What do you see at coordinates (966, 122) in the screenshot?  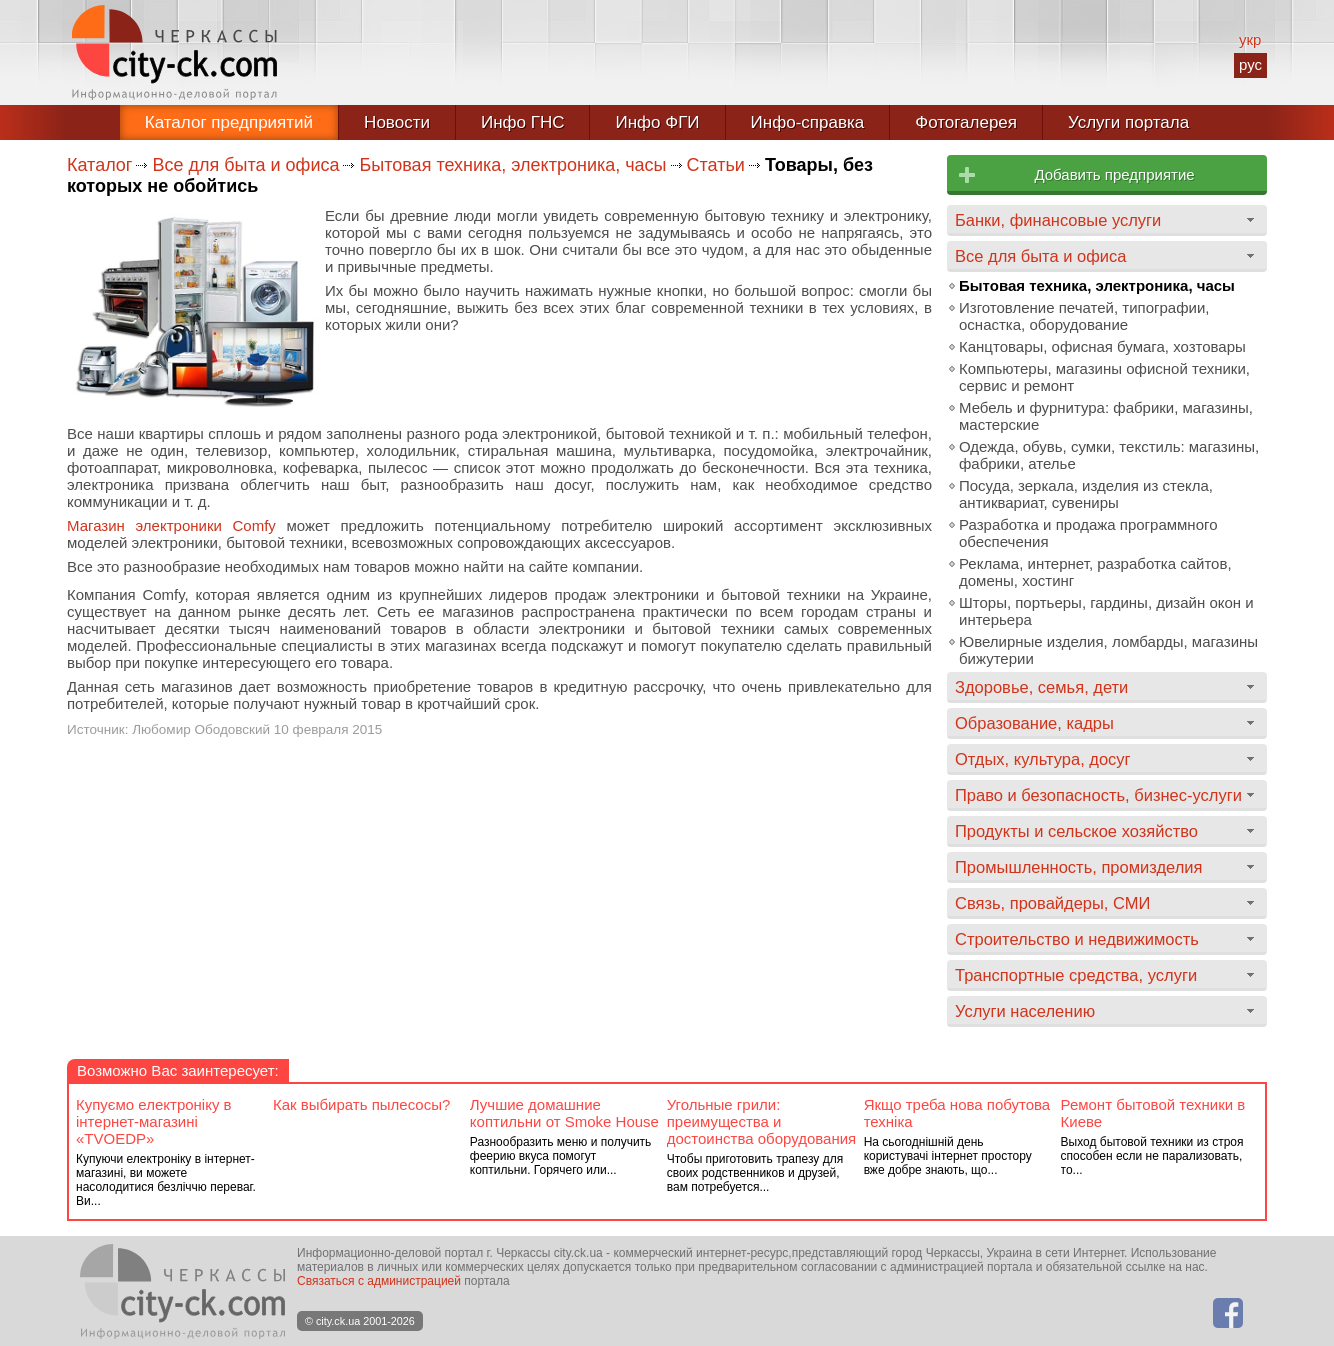 I see `Фотогалерея` at bounding box center [966, 122].